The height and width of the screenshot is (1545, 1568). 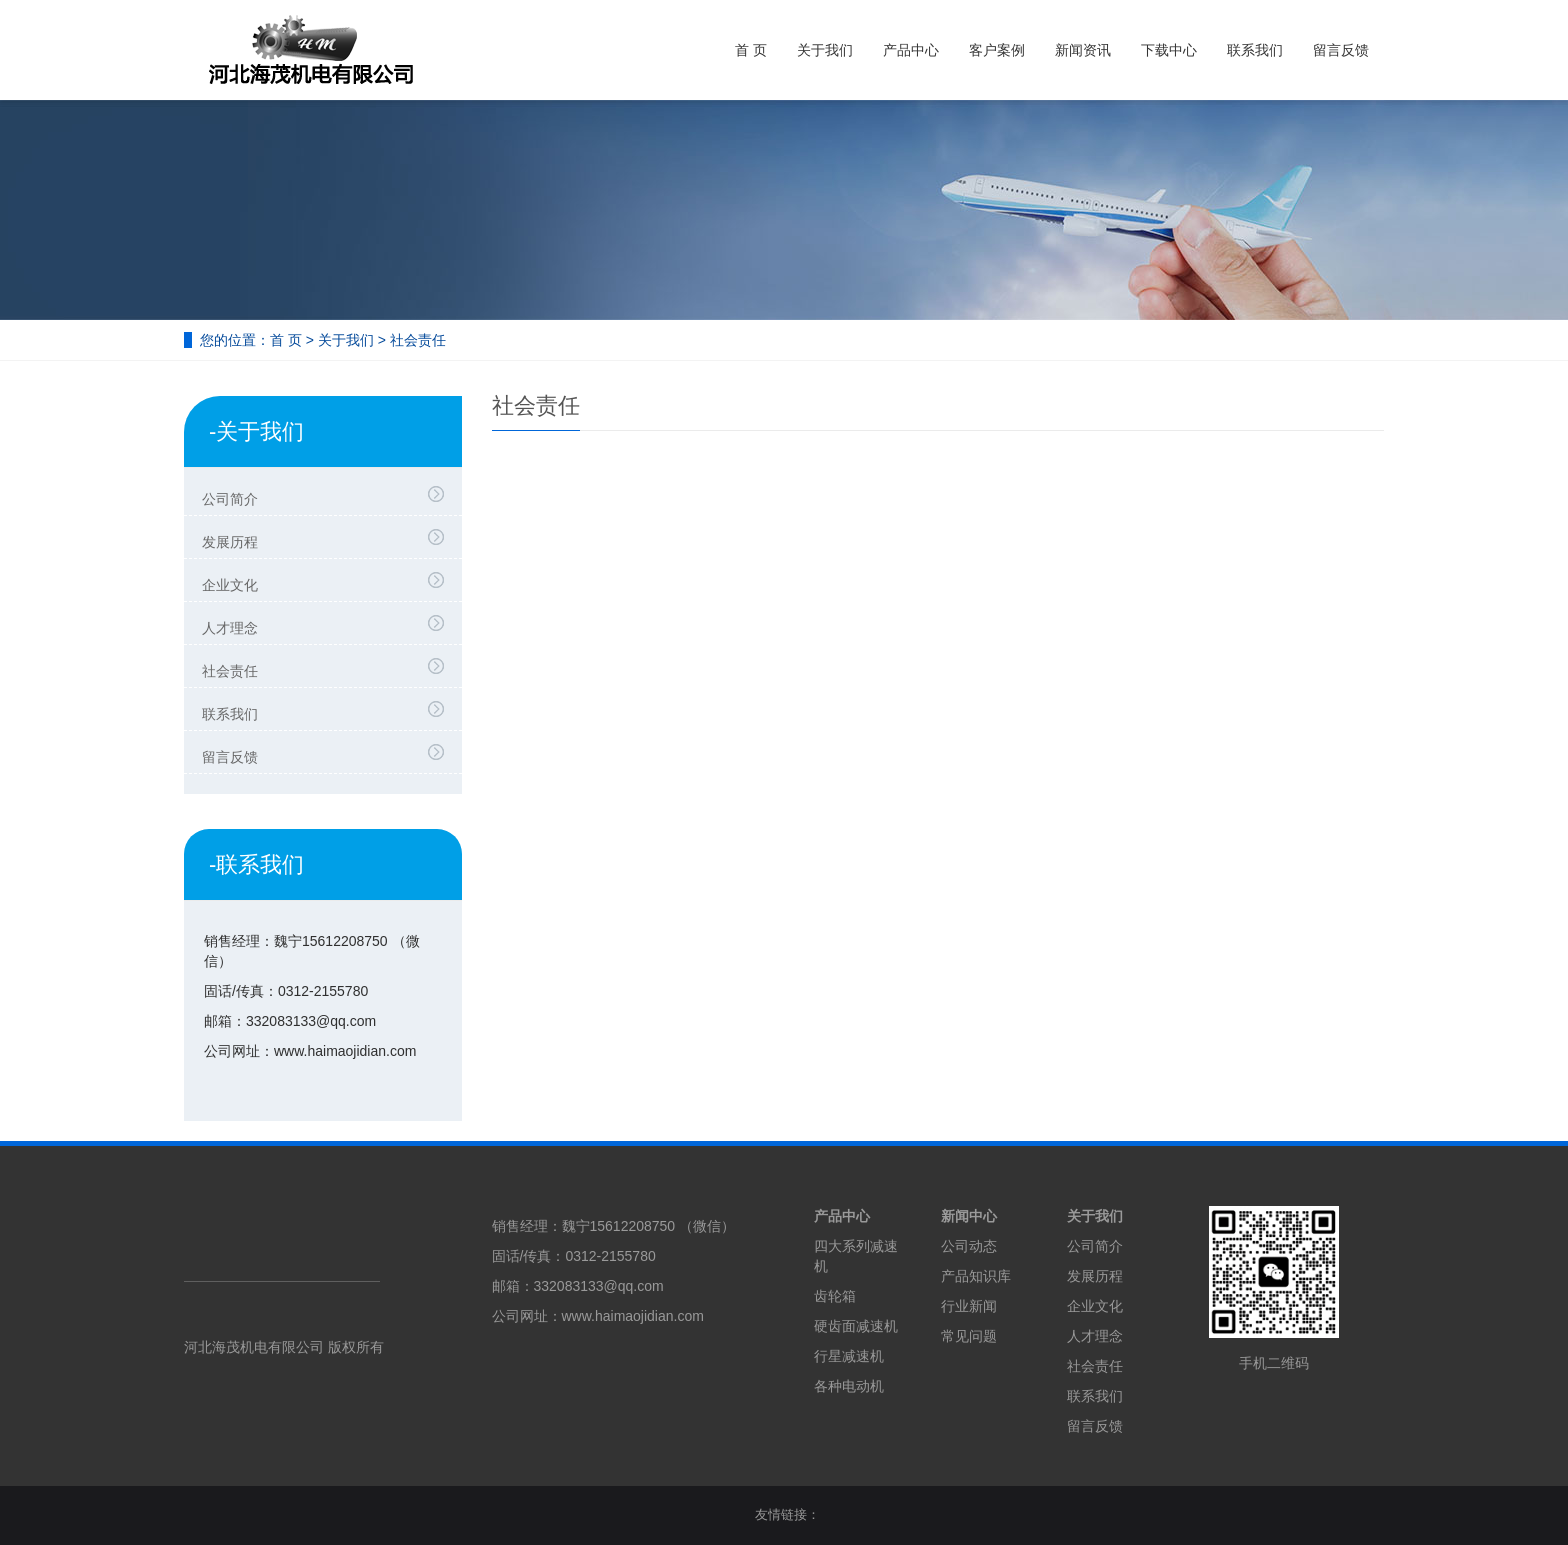 I want to click on 新闻中心, so click(x=969, y=1216).